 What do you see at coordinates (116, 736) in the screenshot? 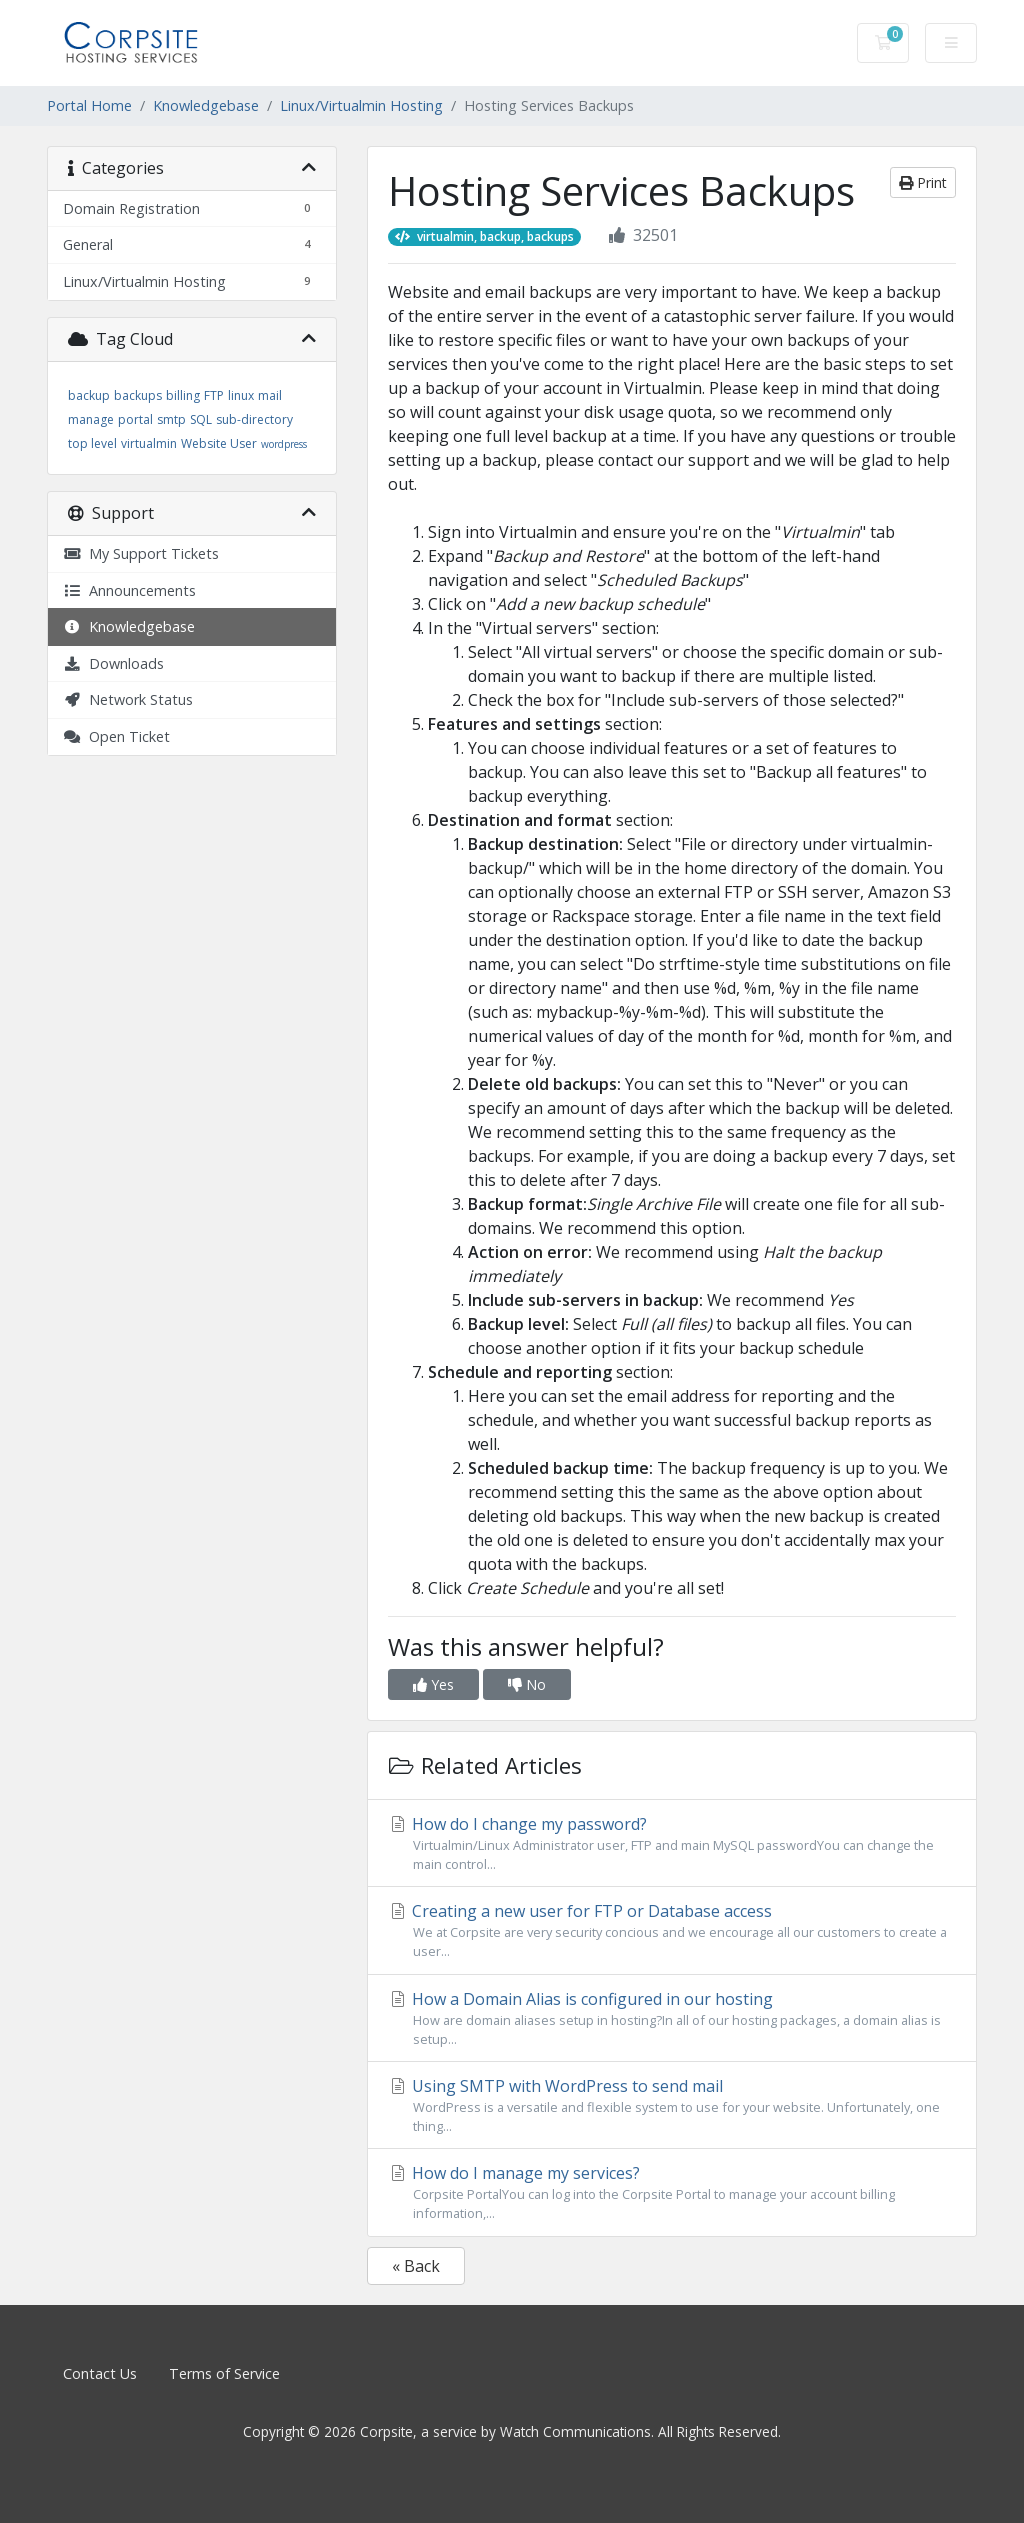
I see `Open Ticket` at bounding box center [116, 736].